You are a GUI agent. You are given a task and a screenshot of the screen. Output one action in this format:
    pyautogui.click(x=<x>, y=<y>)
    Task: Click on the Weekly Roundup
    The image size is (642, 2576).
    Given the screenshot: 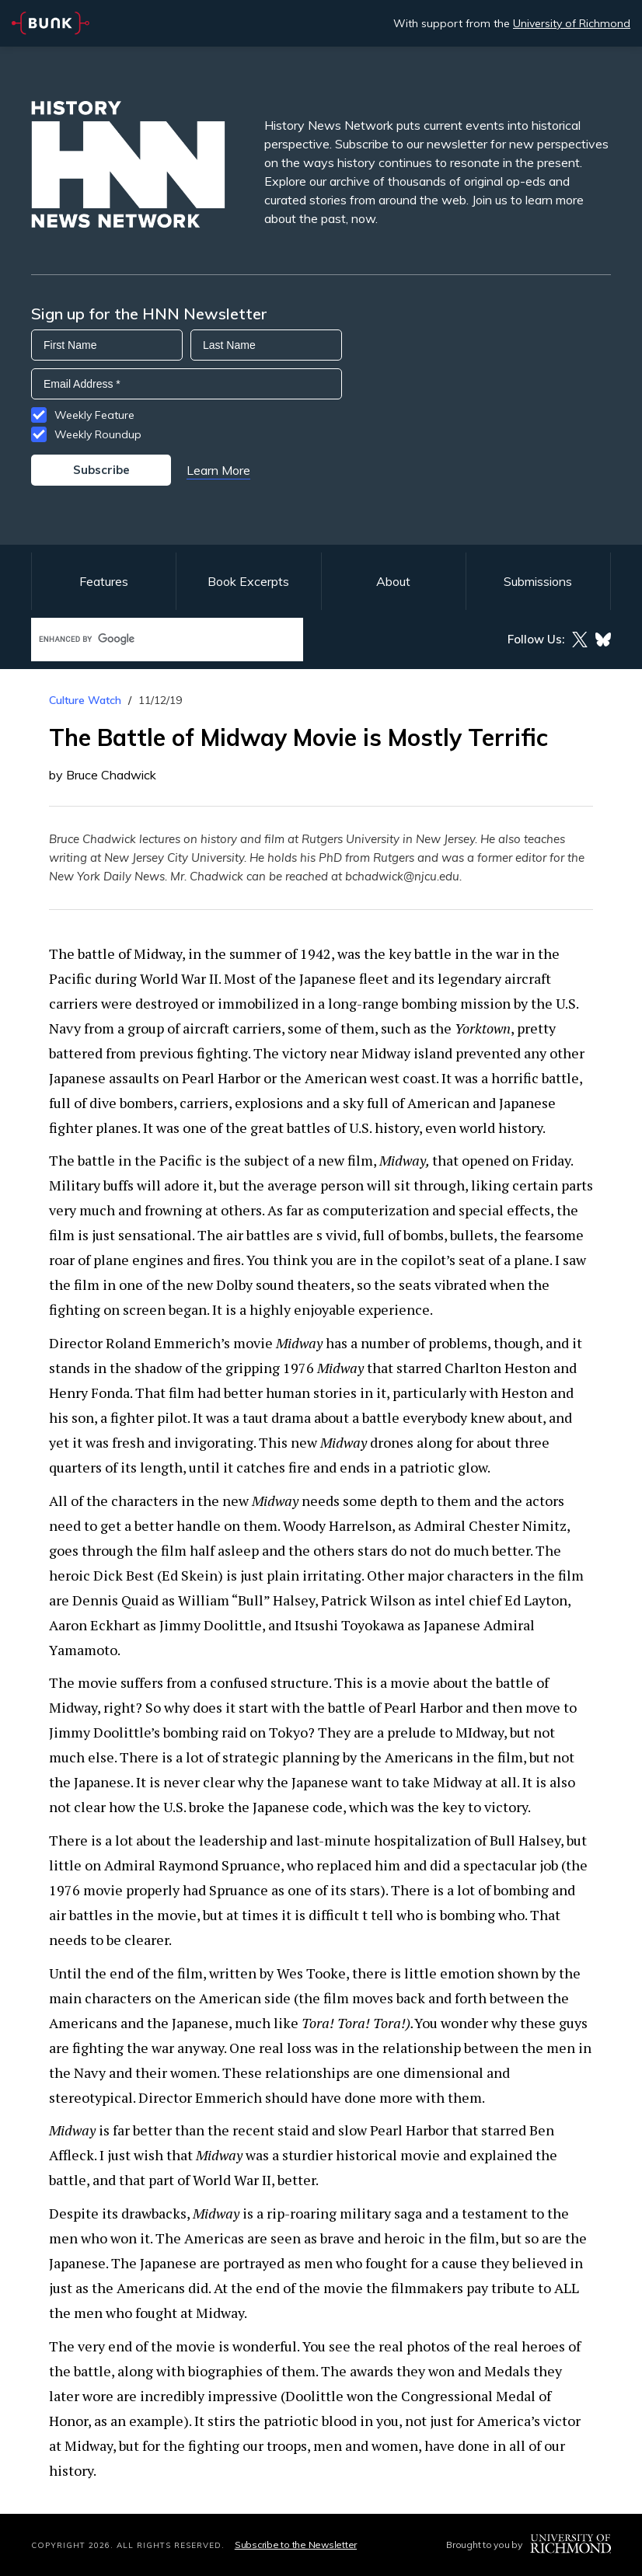 What is the action you would take?
    pyautogui.click(x=97, y=434)
    